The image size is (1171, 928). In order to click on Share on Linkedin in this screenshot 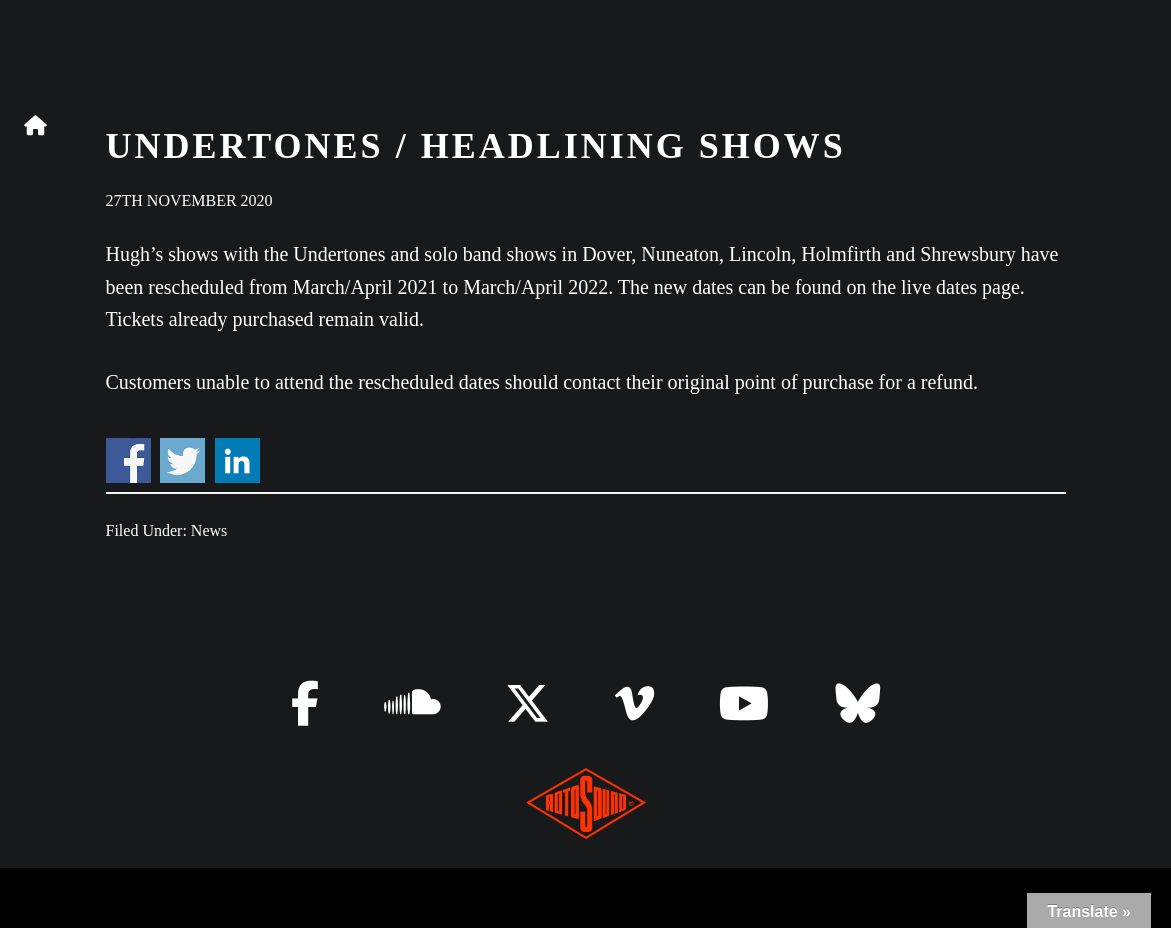, I will do `click(237, 460)`.